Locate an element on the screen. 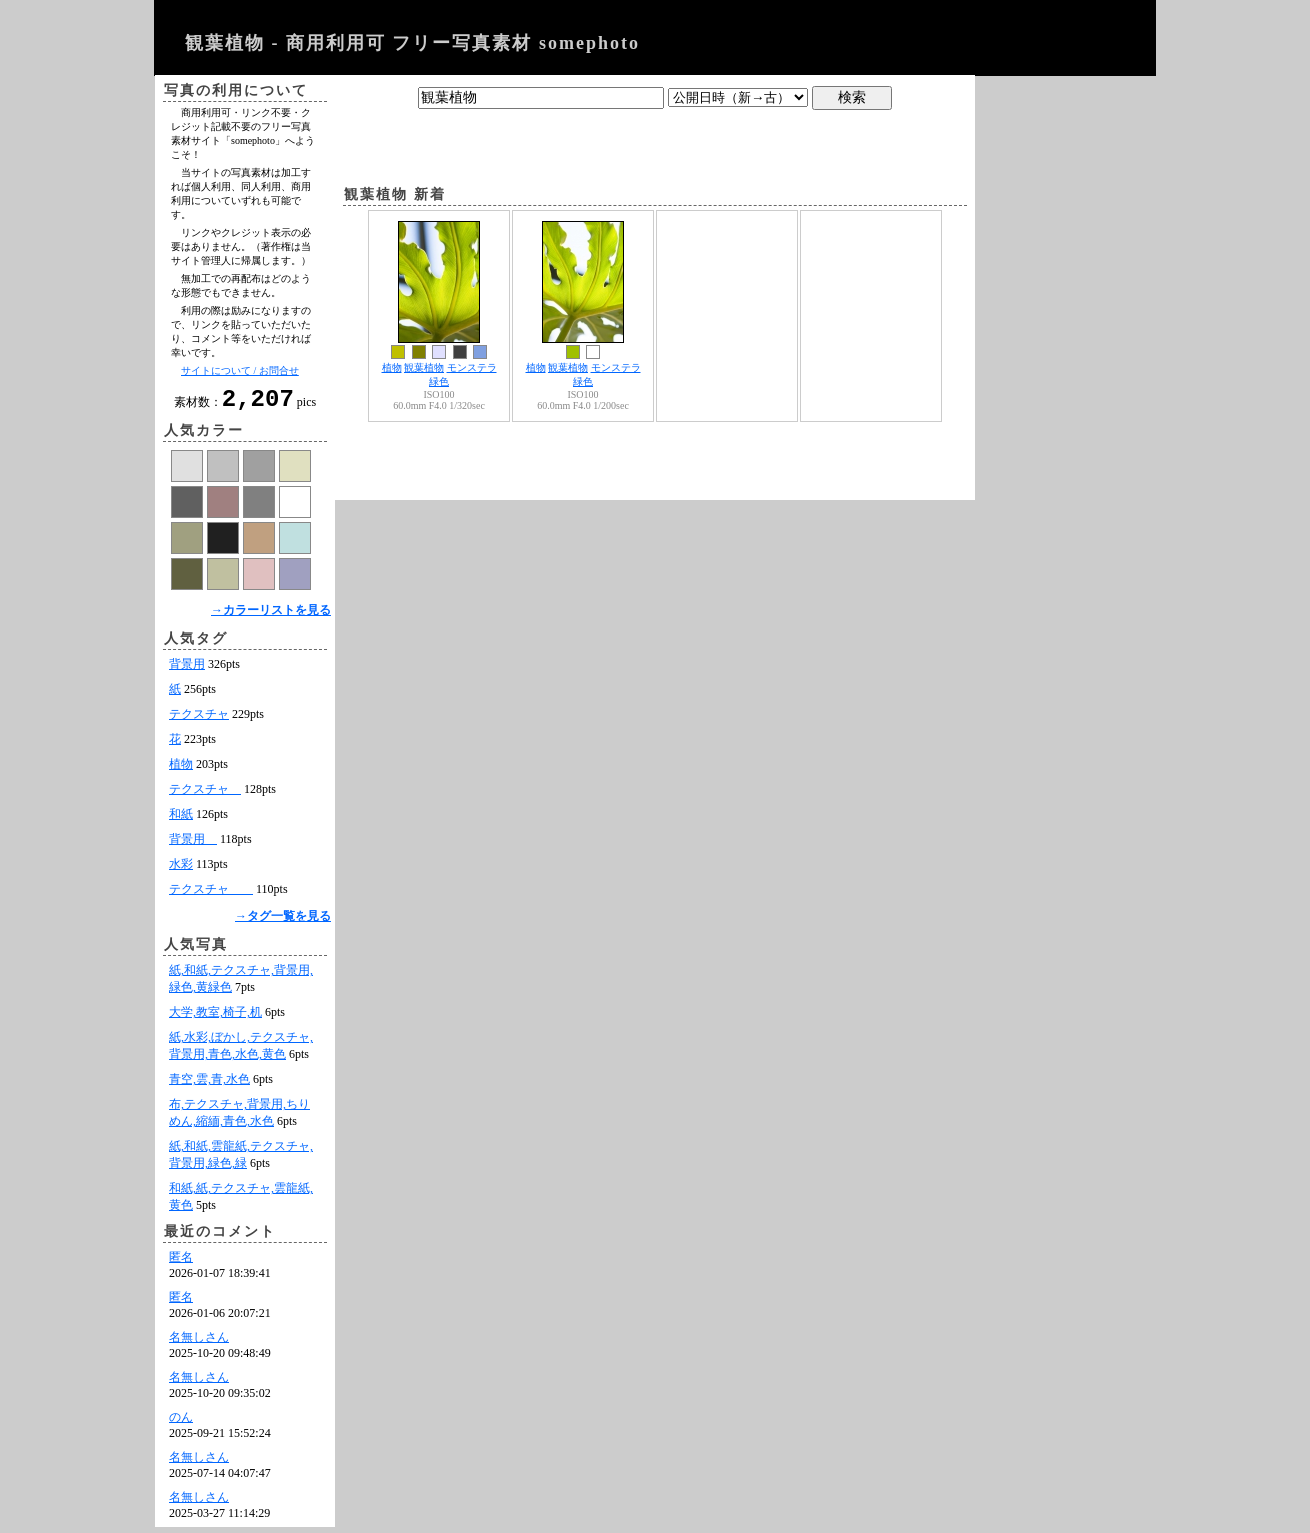 The image size is (1310, 1533). モンステラ is located at coordinates (472, 367).